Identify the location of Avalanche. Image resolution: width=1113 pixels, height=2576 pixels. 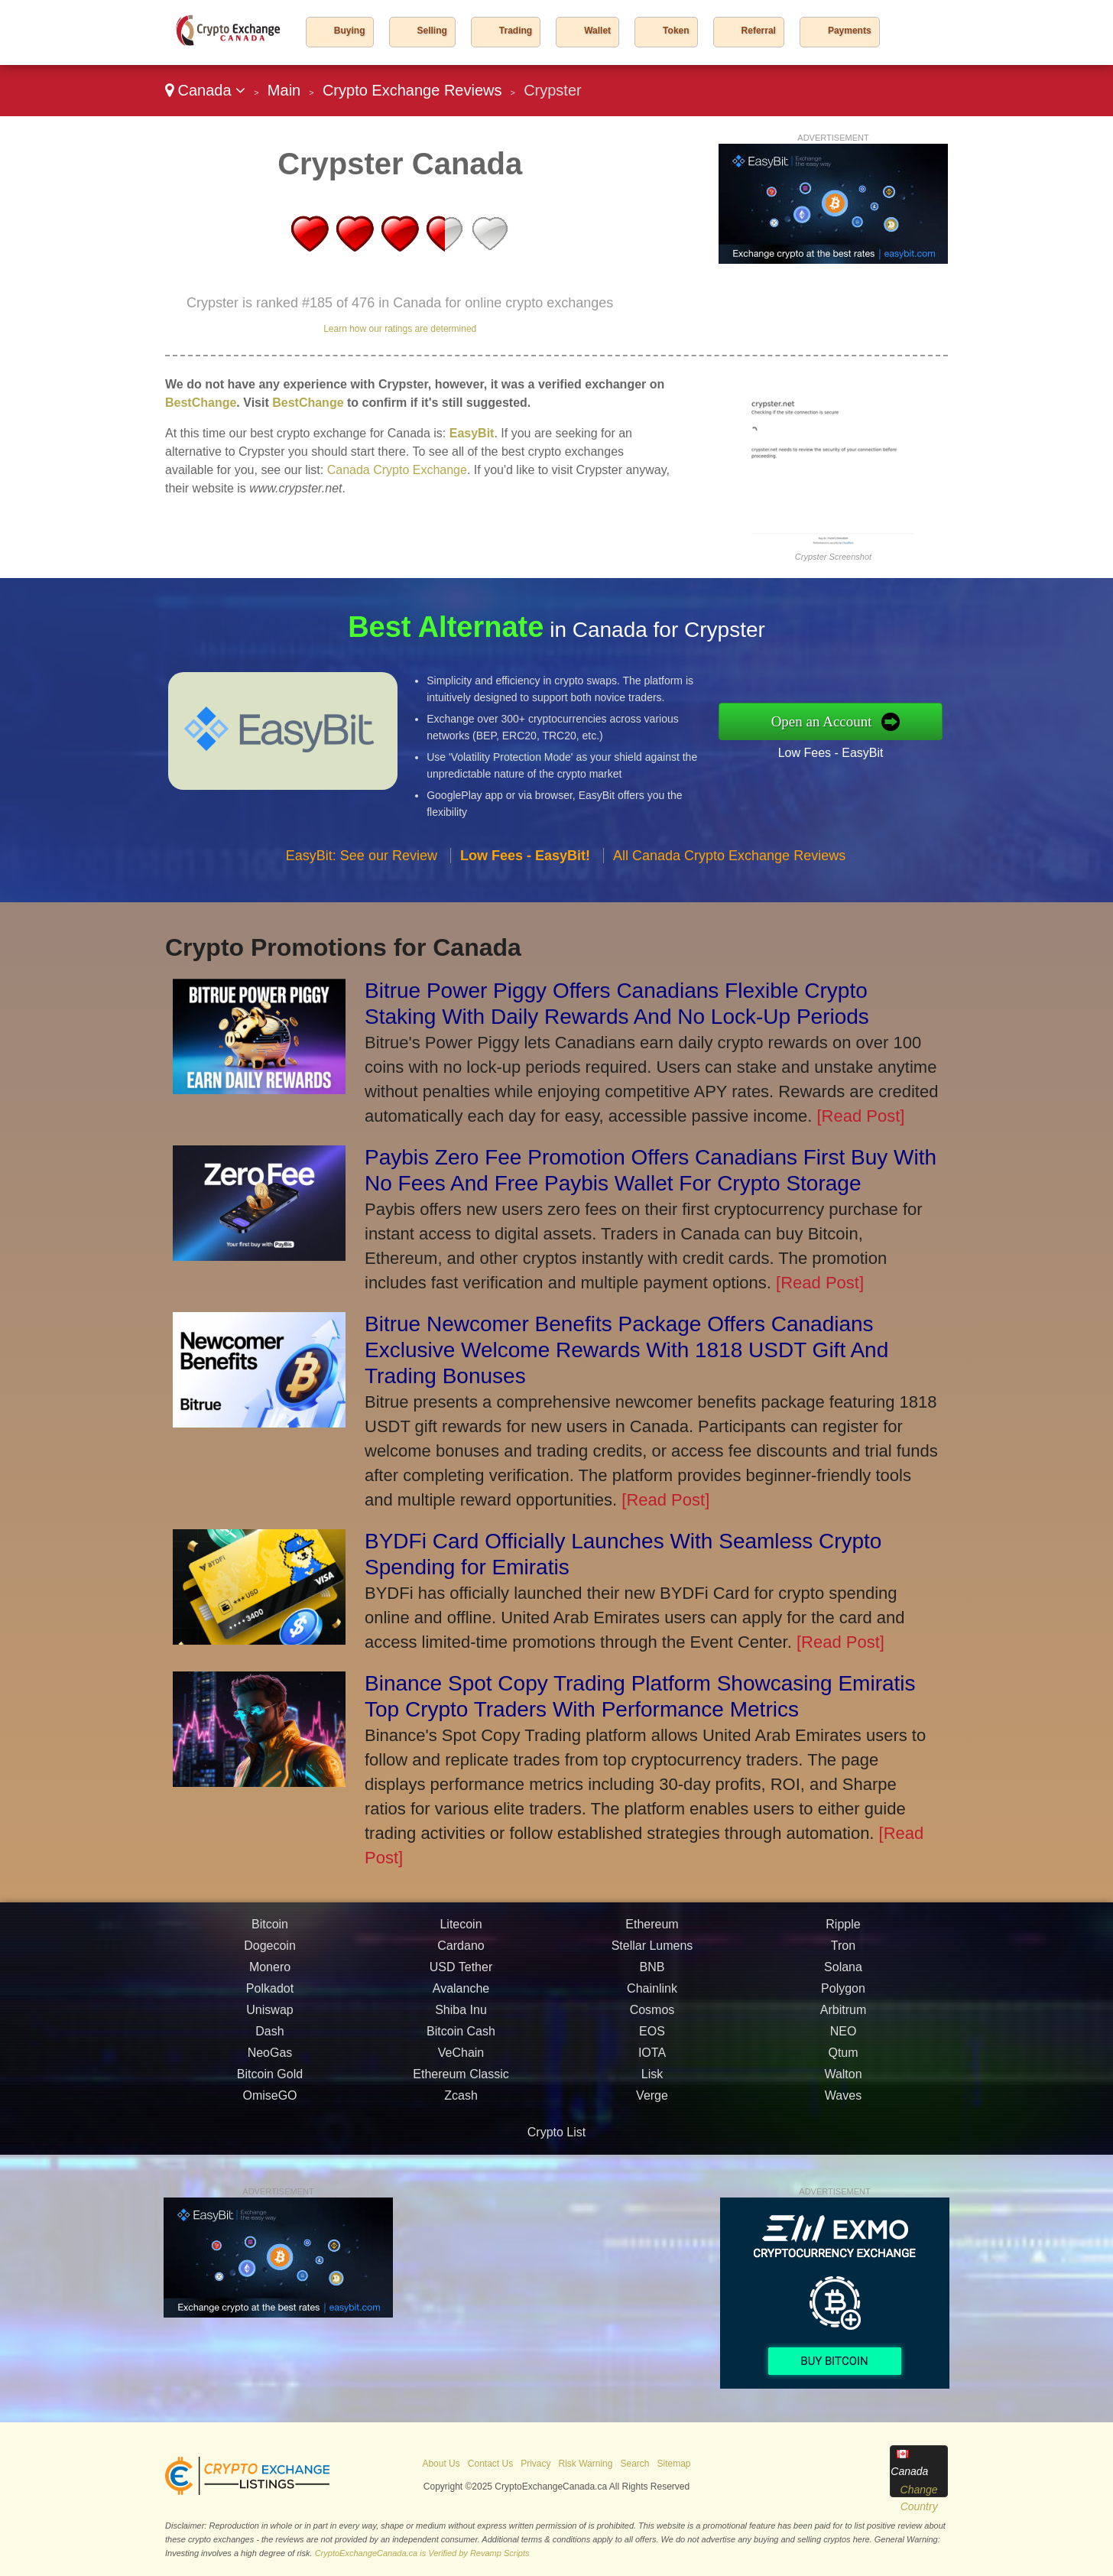
(461, 2062).